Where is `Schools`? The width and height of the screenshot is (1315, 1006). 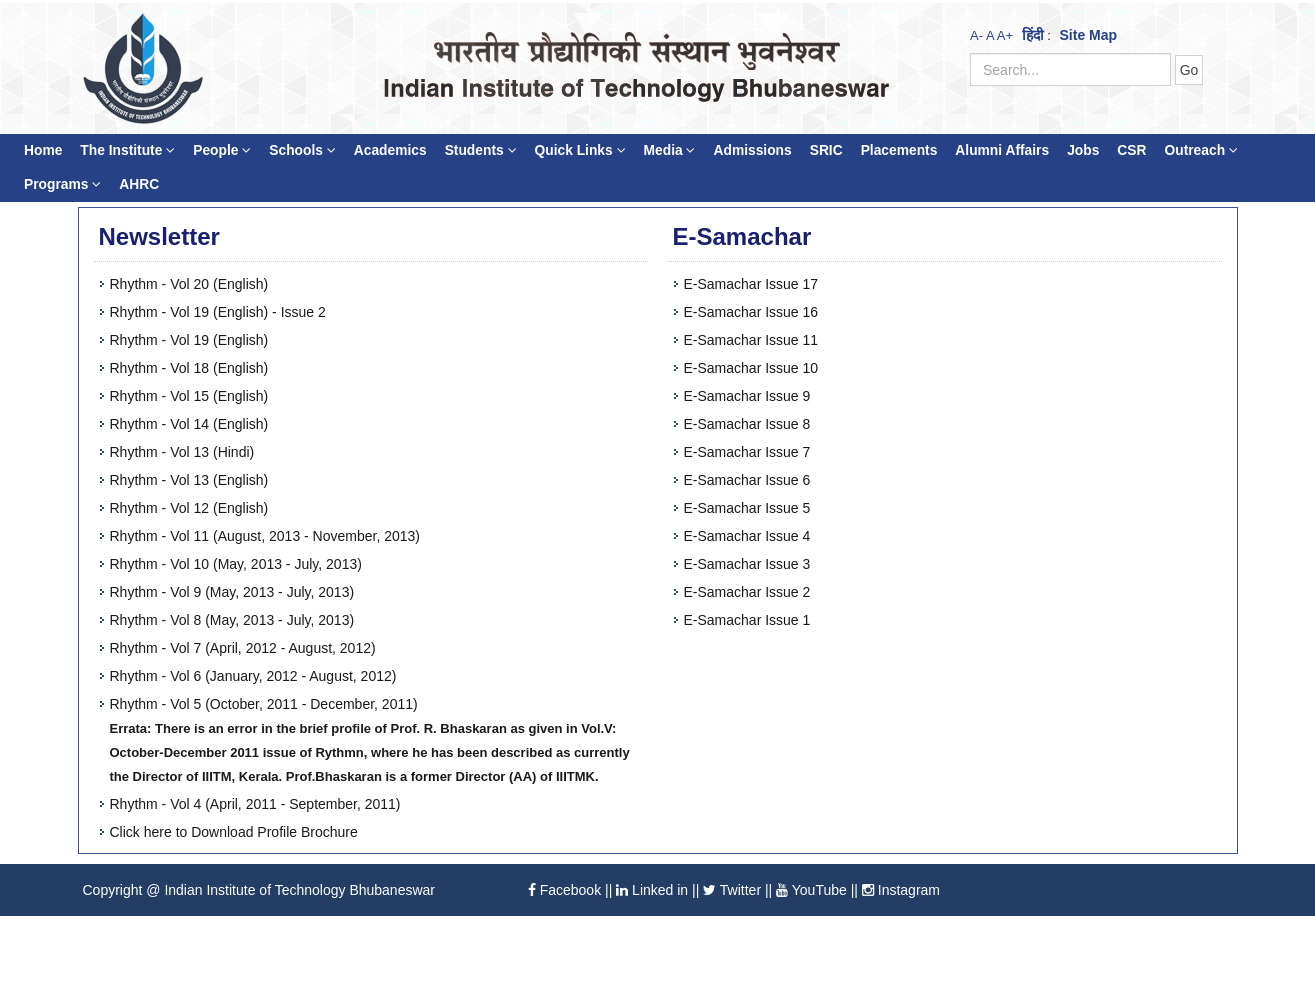 Schools is located at coordinates (302, 150).